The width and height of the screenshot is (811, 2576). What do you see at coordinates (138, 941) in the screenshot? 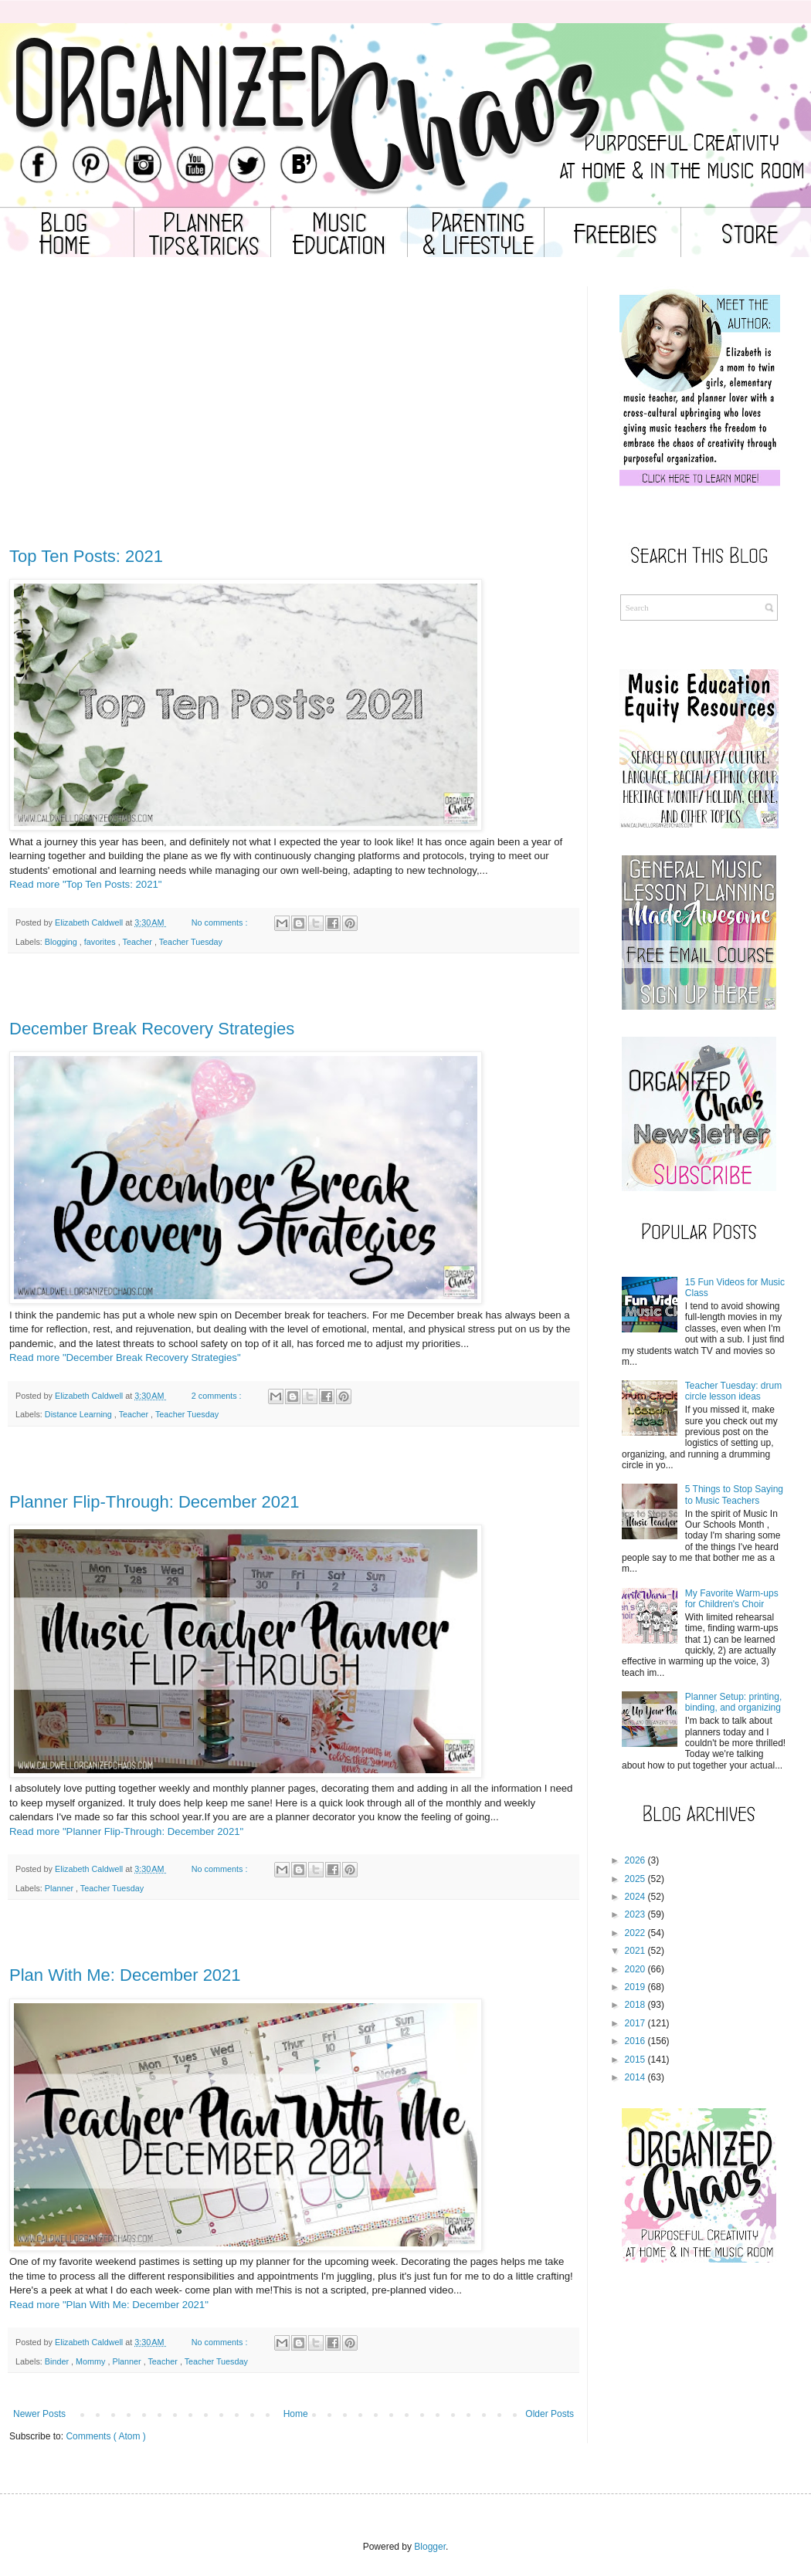
I see `Teacher` at bounding box center [138, 941].